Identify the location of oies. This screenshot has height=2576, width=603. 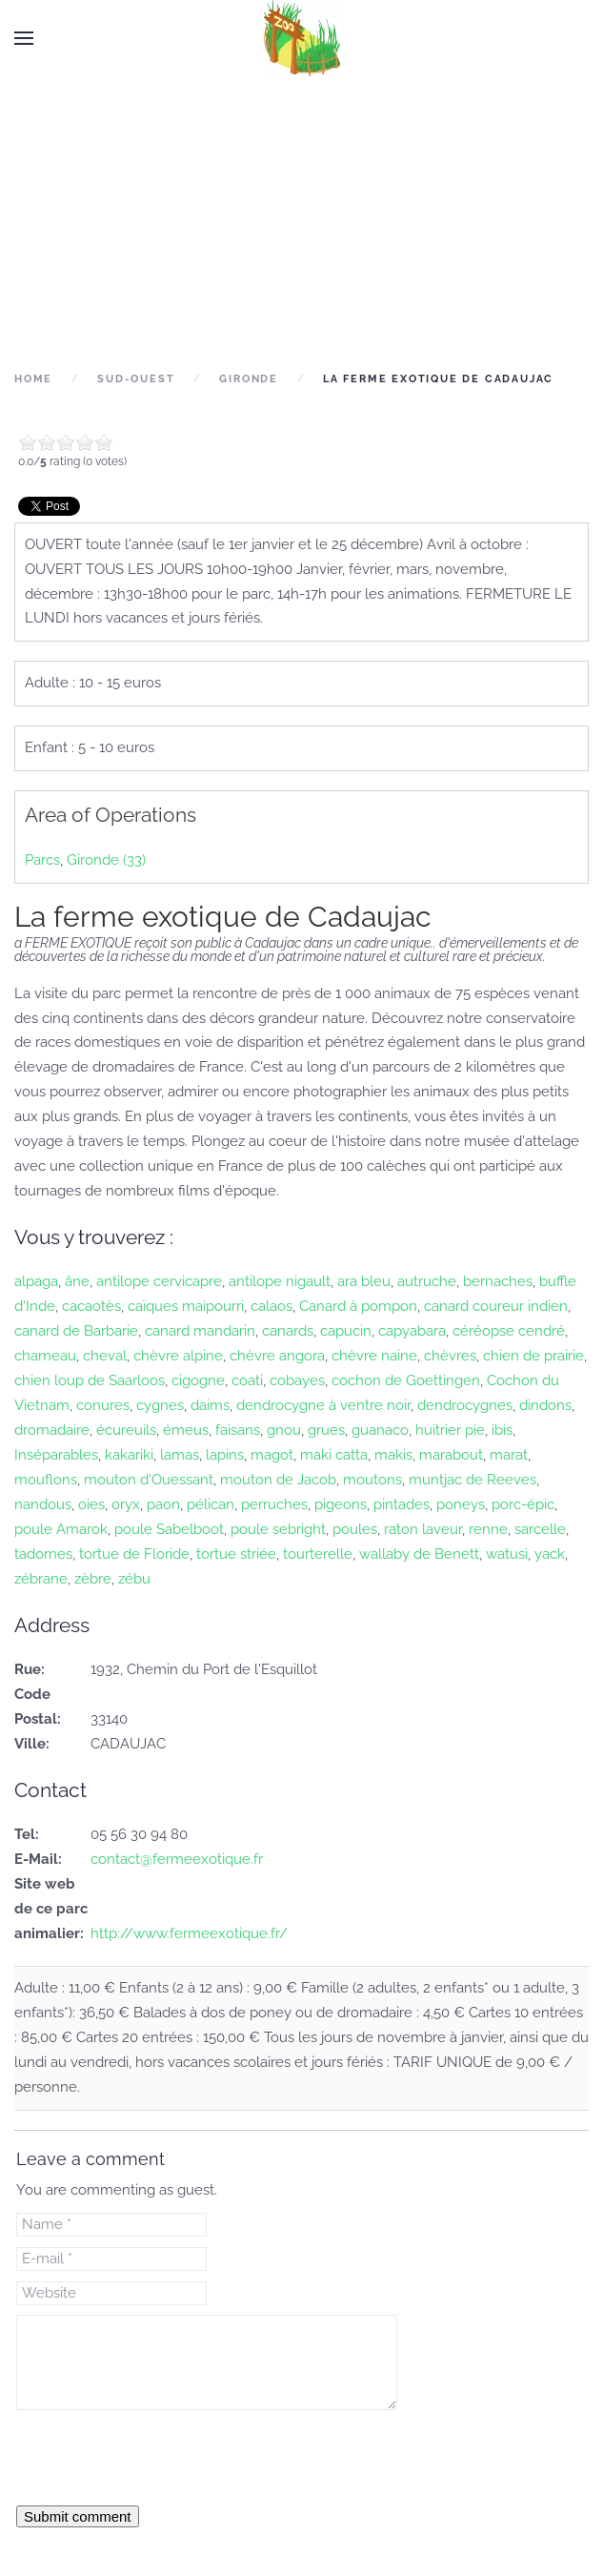
(91, 1504).